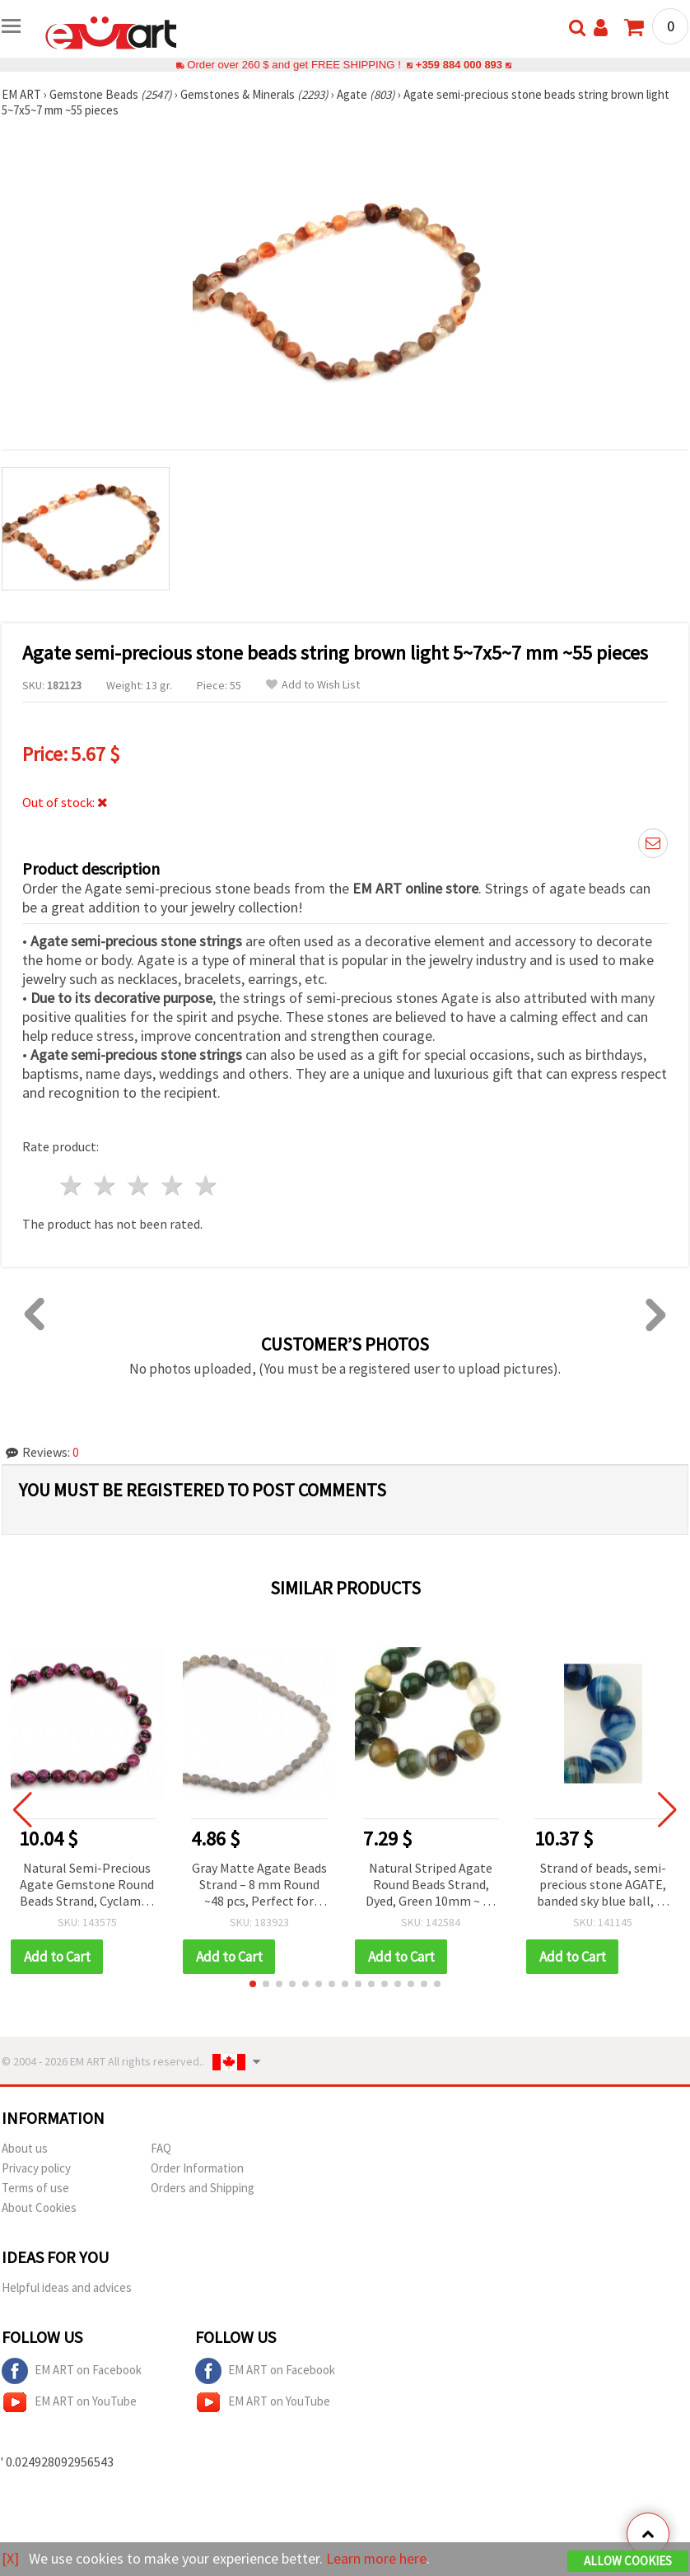 Image resolution: width=690 pixels, height=2576 pixels. What do you see at coordinates (376, 2558) in the screenshot?
I see `Learn more here` at bounding box center [376, 2558].